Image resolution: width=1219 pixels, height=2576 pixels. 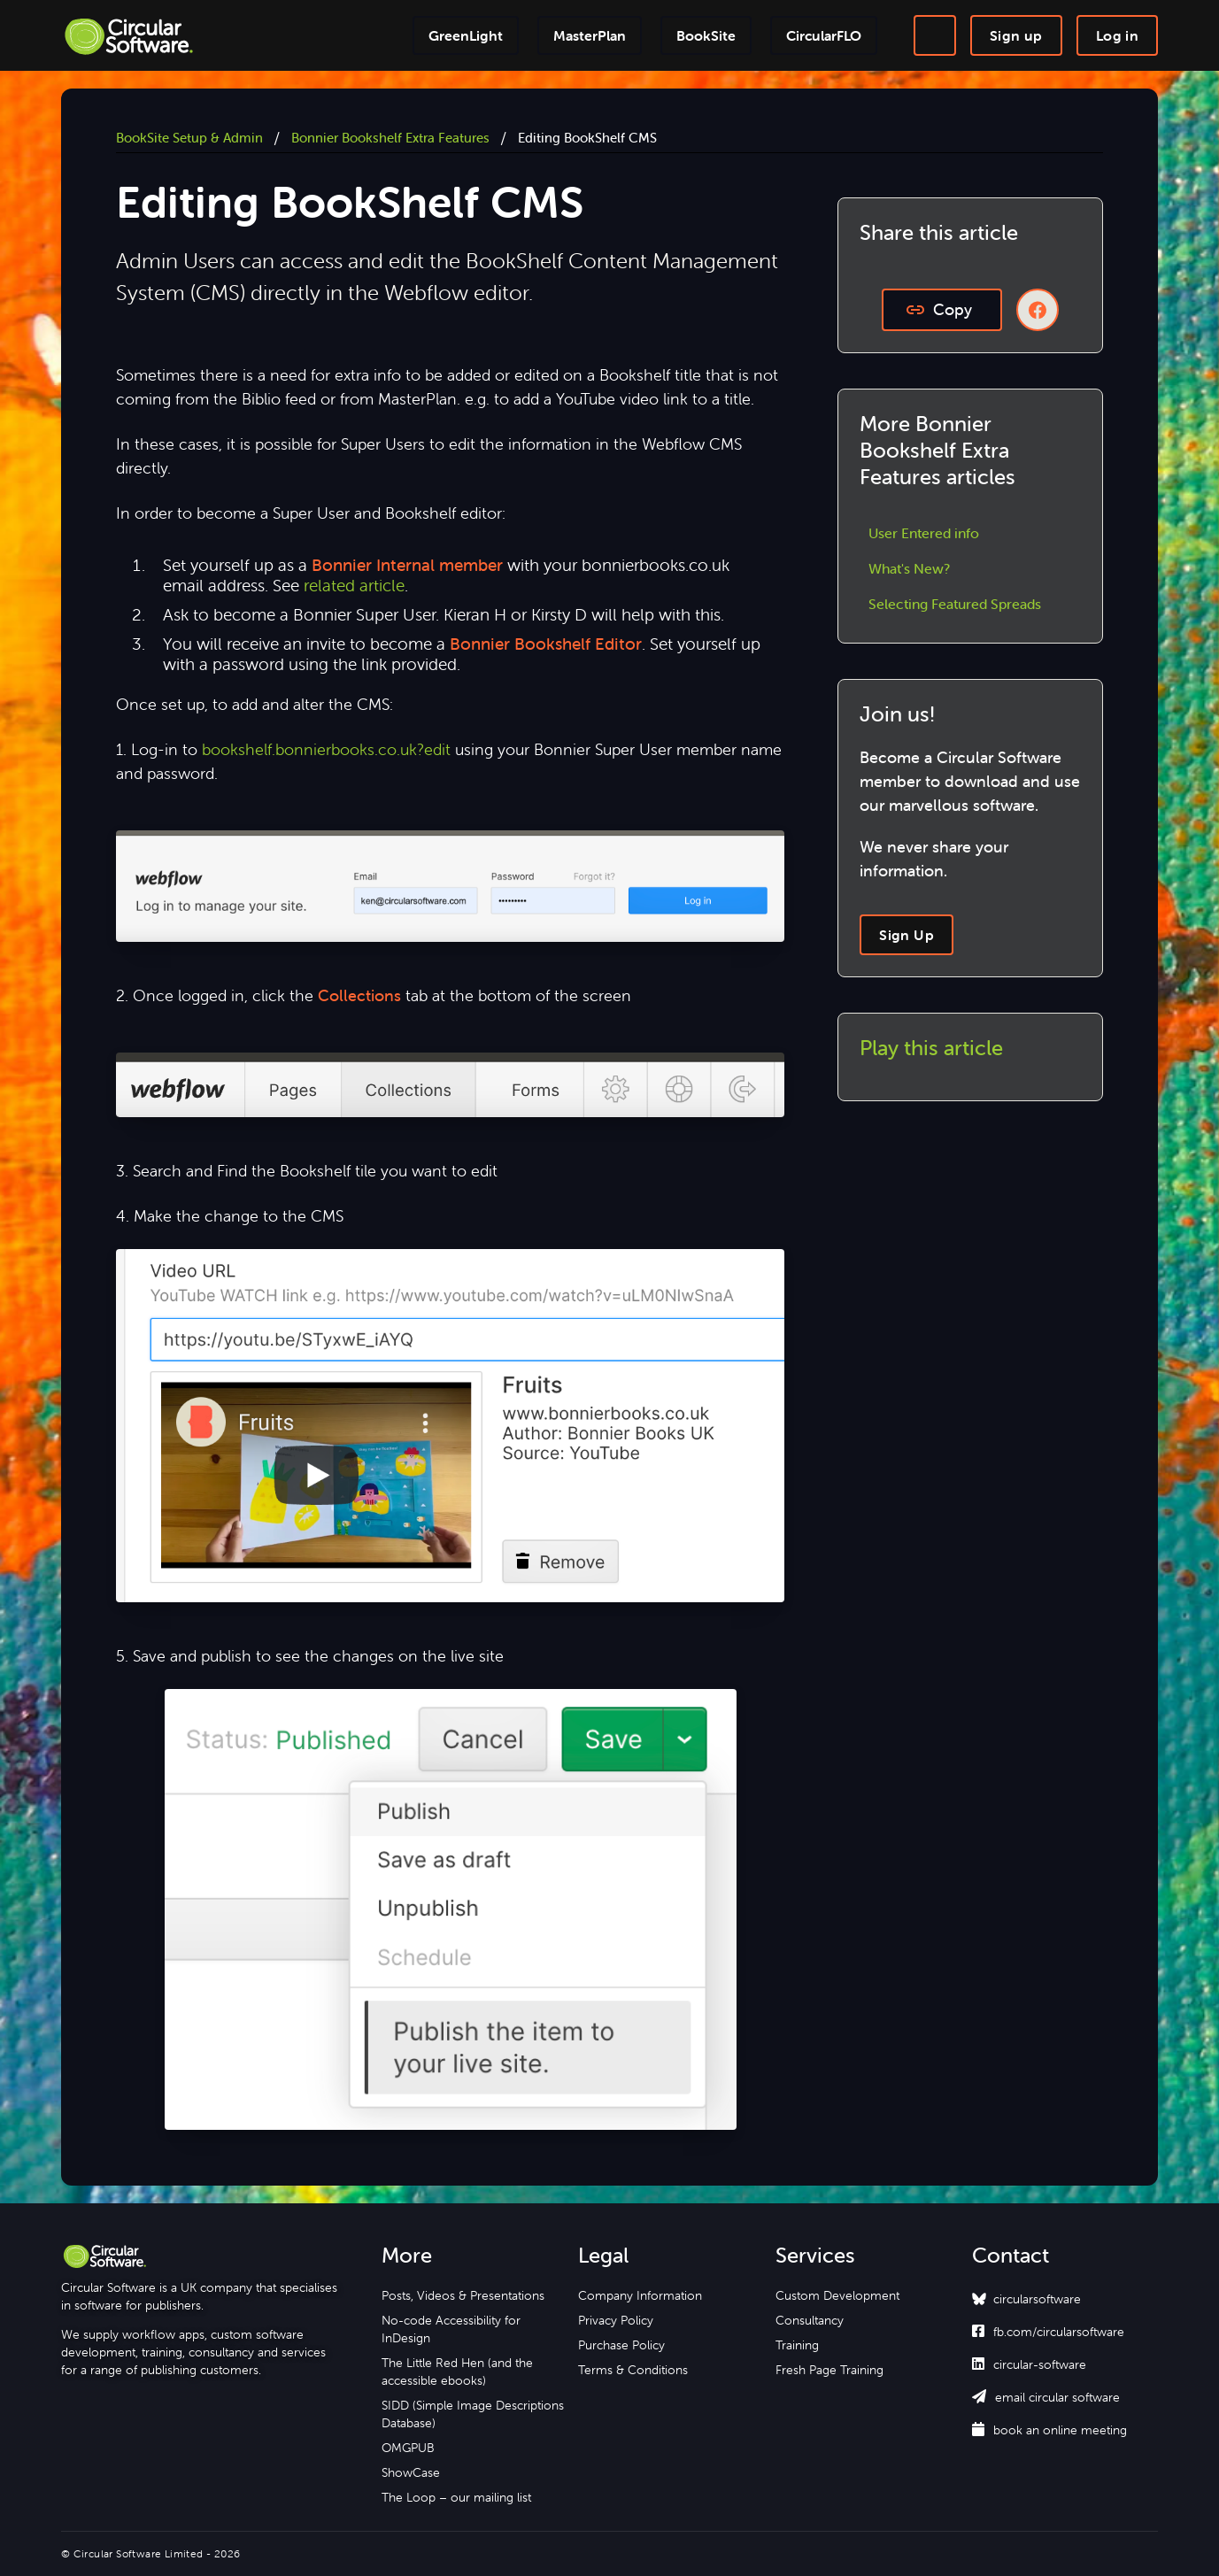 I want to click on OMGPUB, so click(x=408, y=2448).